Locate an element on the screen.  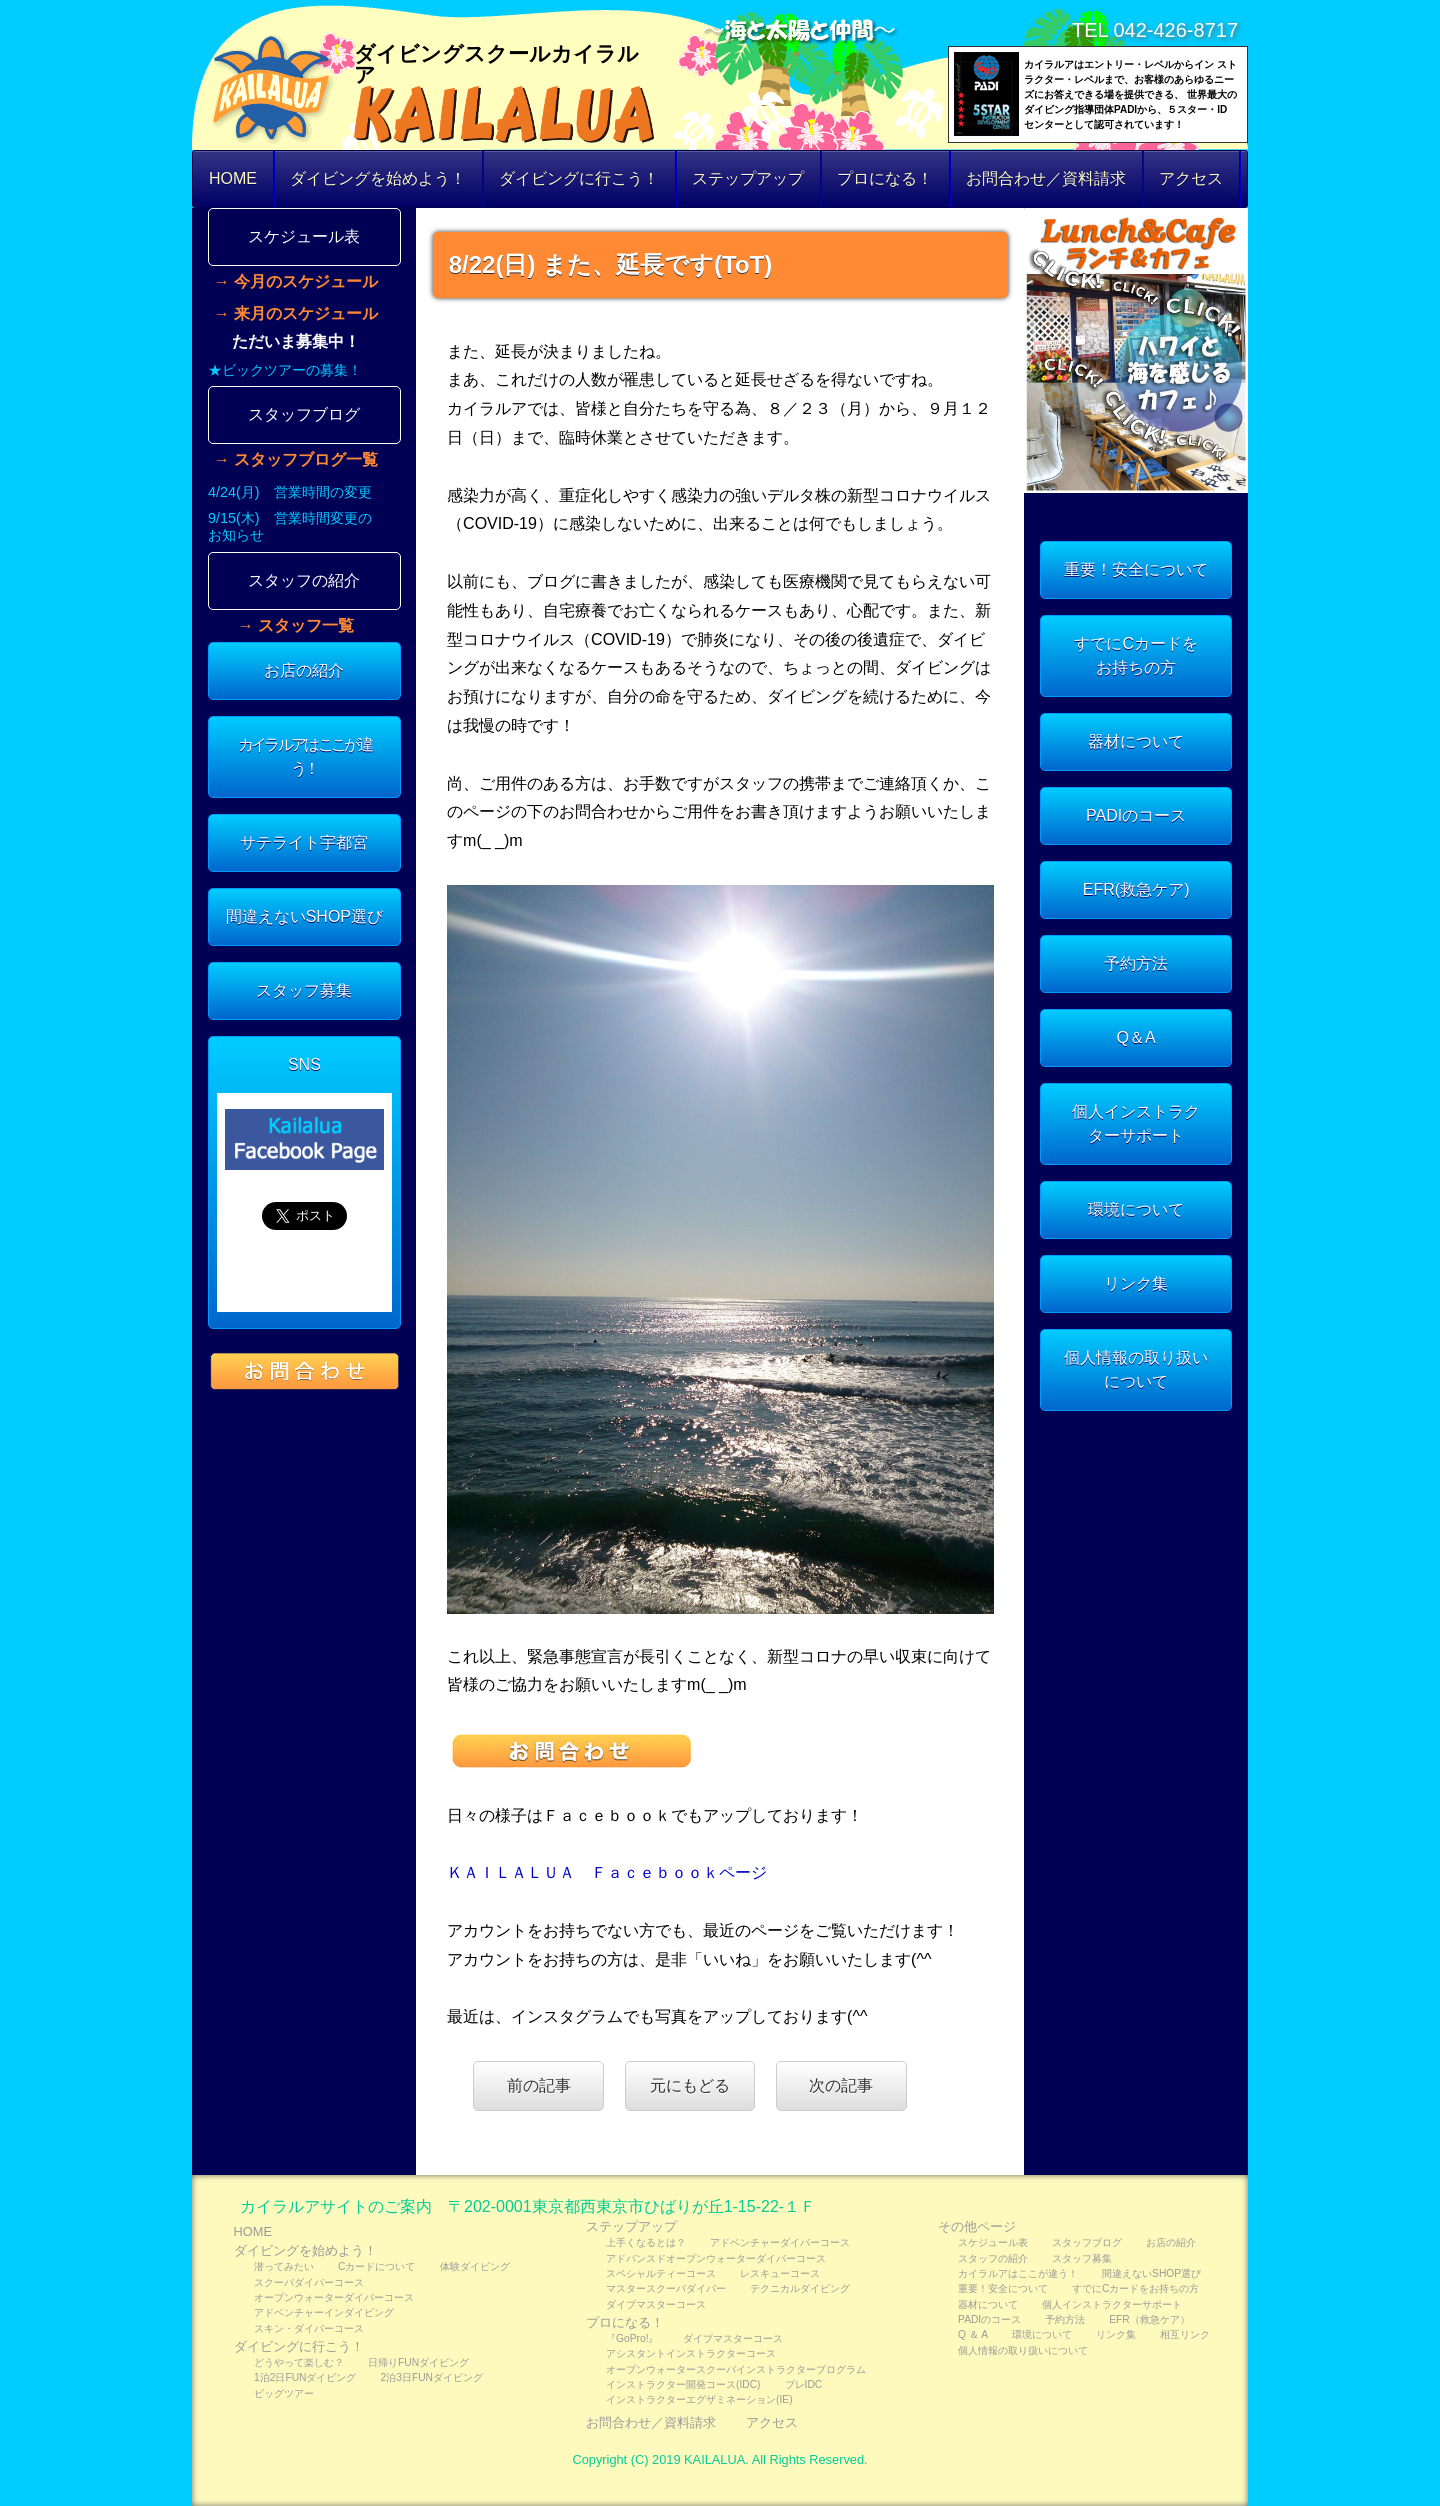
元にもどる is located at coordinates (690, 2085).